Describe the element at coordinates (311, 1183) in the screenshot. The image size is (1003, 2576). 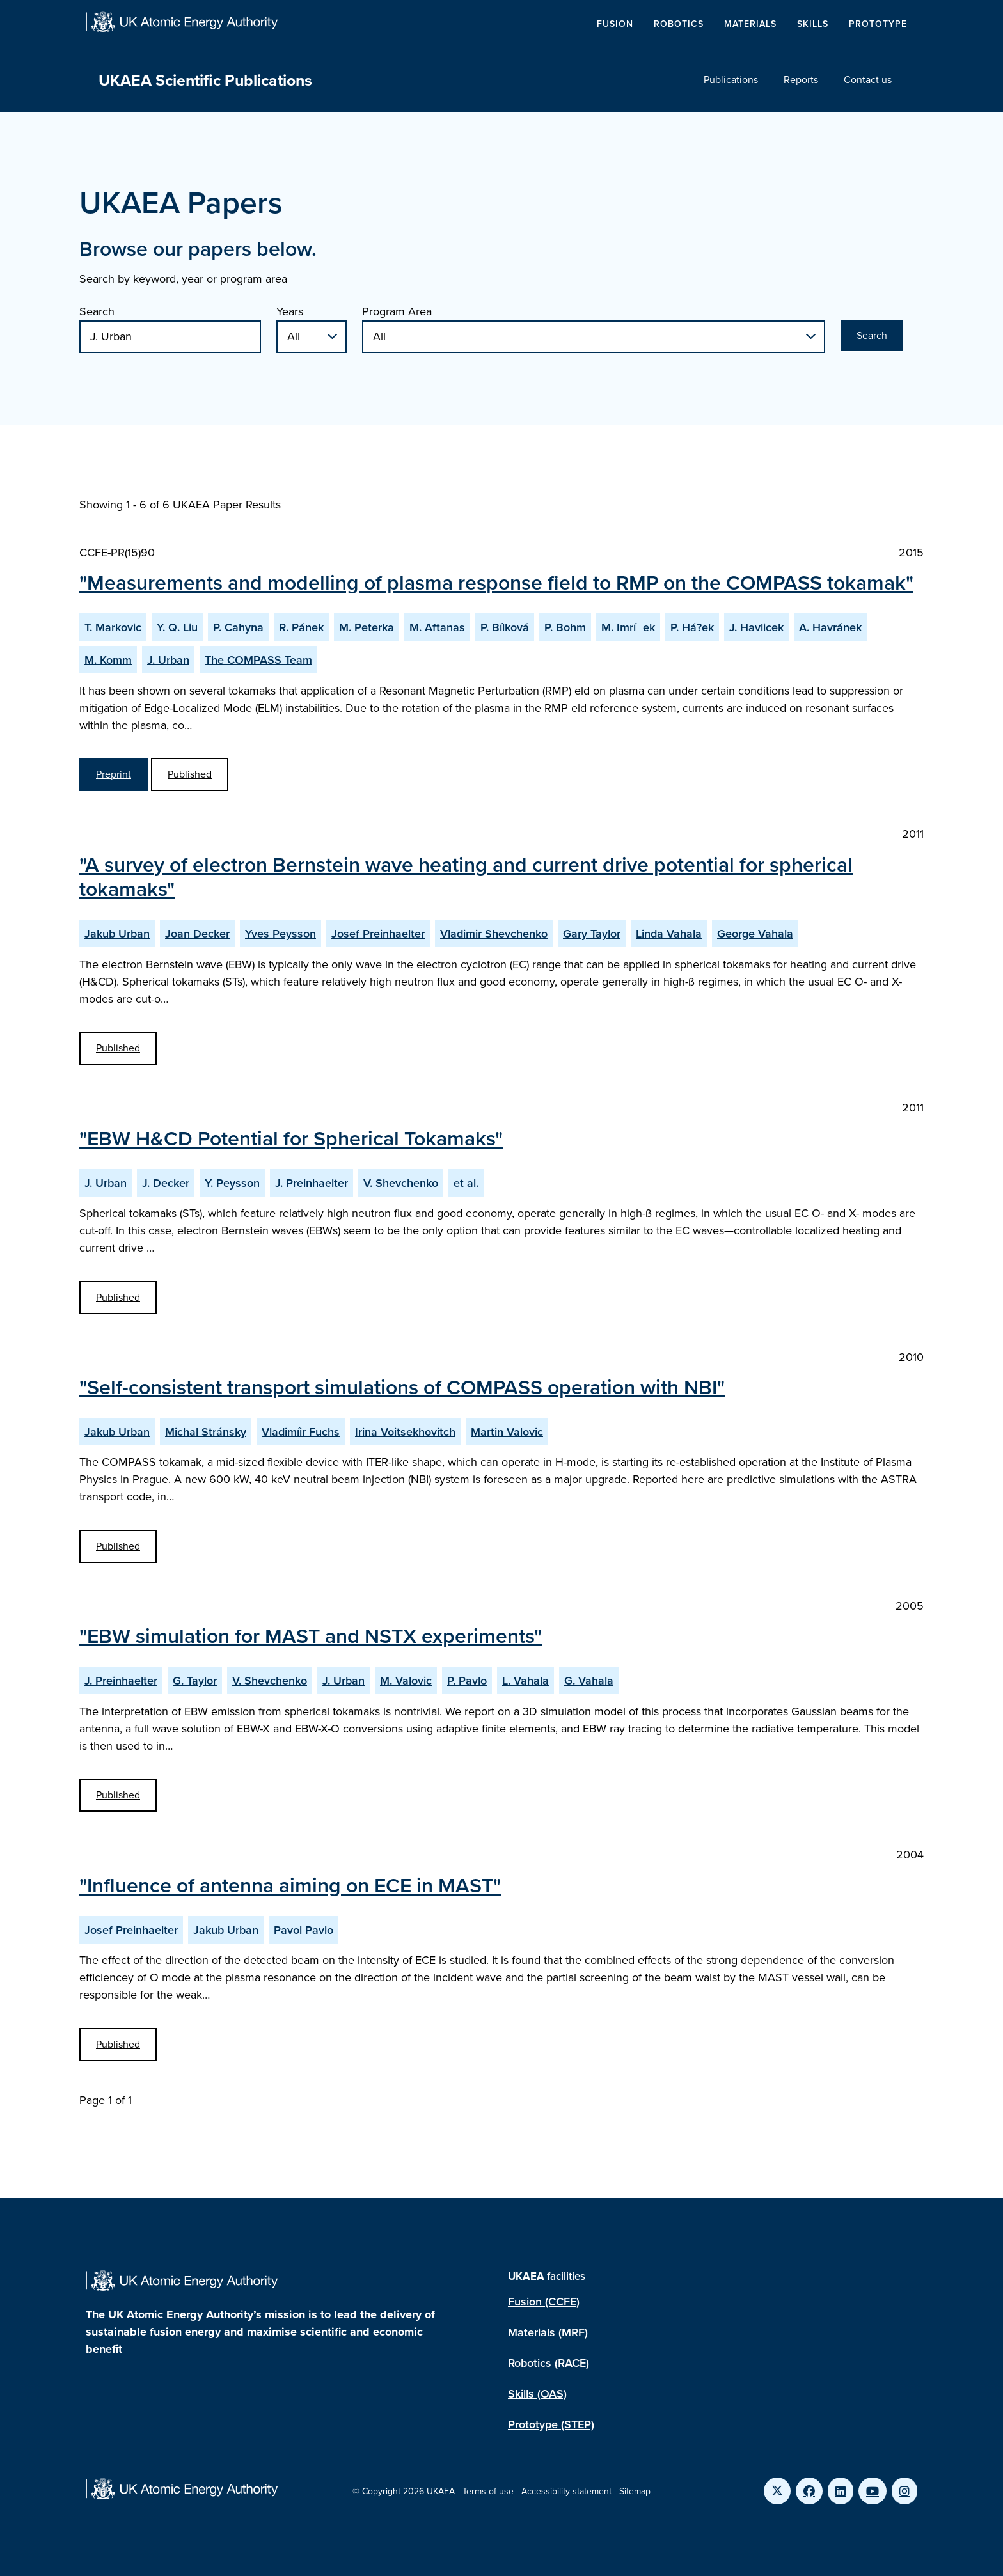
I see `J. Preinhaelter` at that location.